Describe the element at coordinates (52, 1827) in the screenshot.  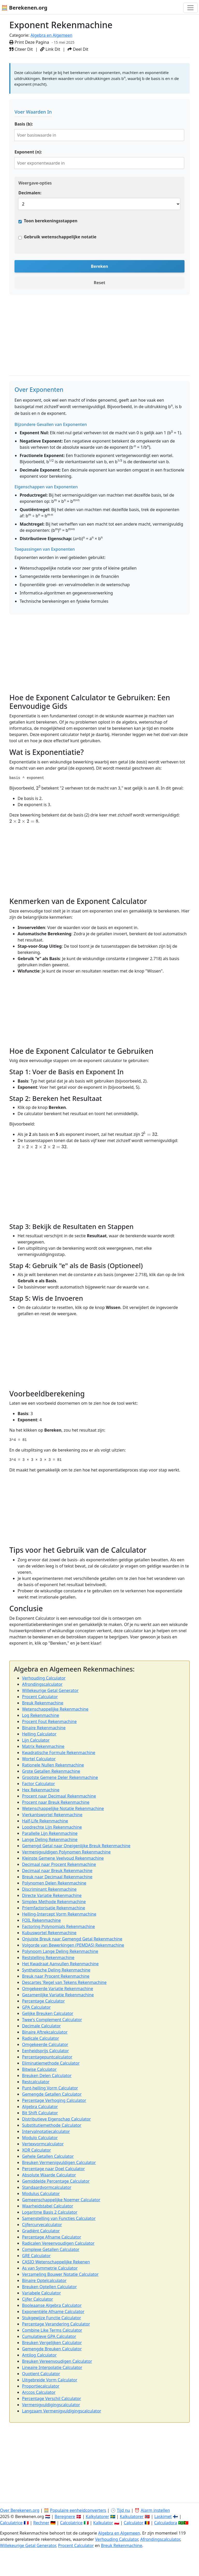
I see `Loodrechte Lijn Rekenmachine` at that location.